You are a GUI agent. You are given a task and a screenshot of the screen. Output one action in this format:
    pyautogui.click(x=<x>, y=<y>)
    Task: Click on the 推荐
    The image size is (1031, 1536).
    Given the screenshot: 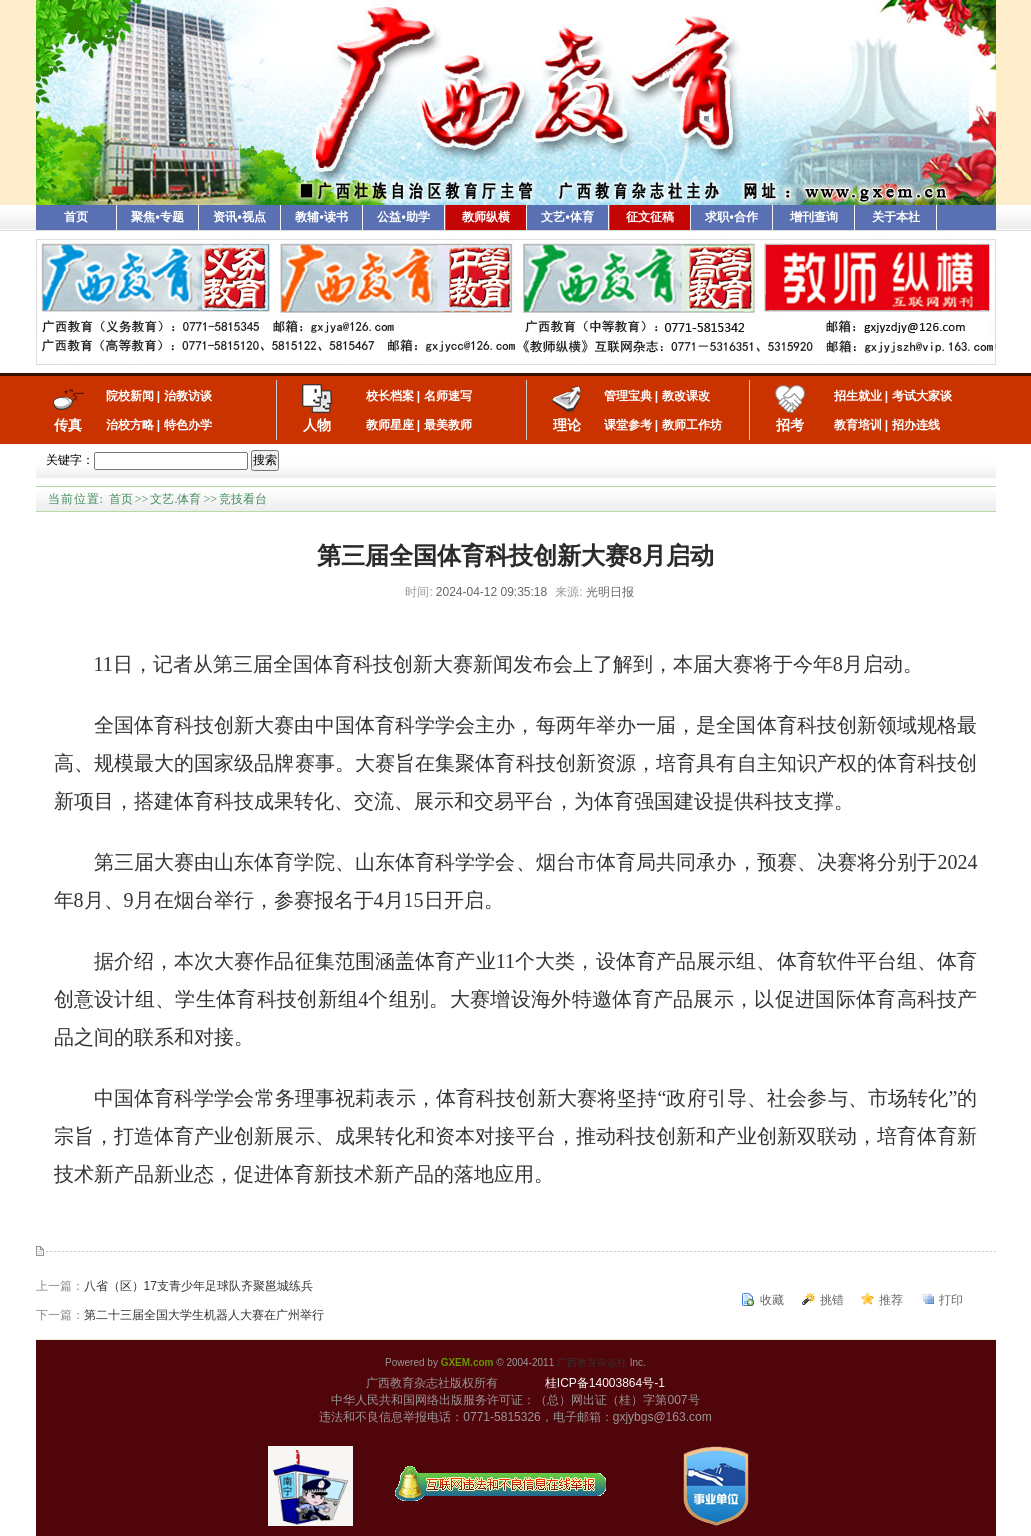 What is the action you would take?
    pyautogui.click(x=891, y=1300)
    